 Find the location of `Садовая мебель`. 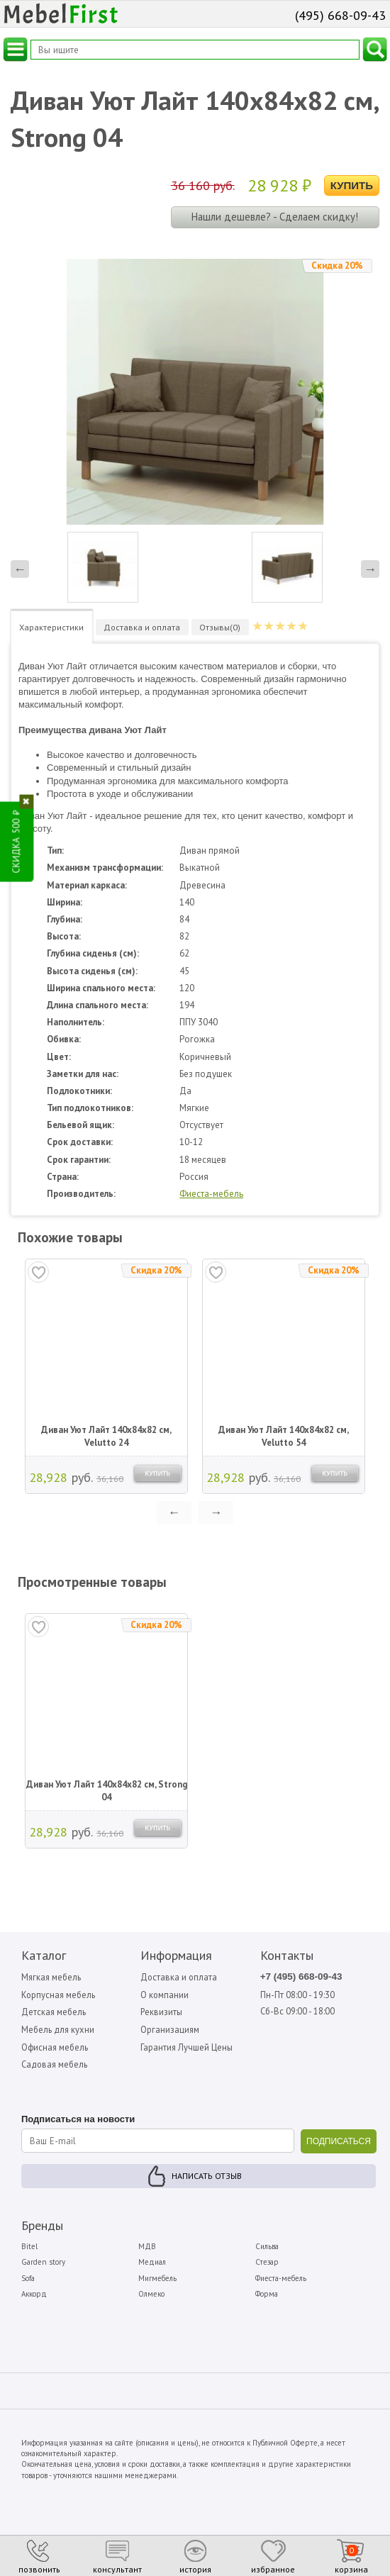

Садовая мебель is located at coordinates (56, 2067).